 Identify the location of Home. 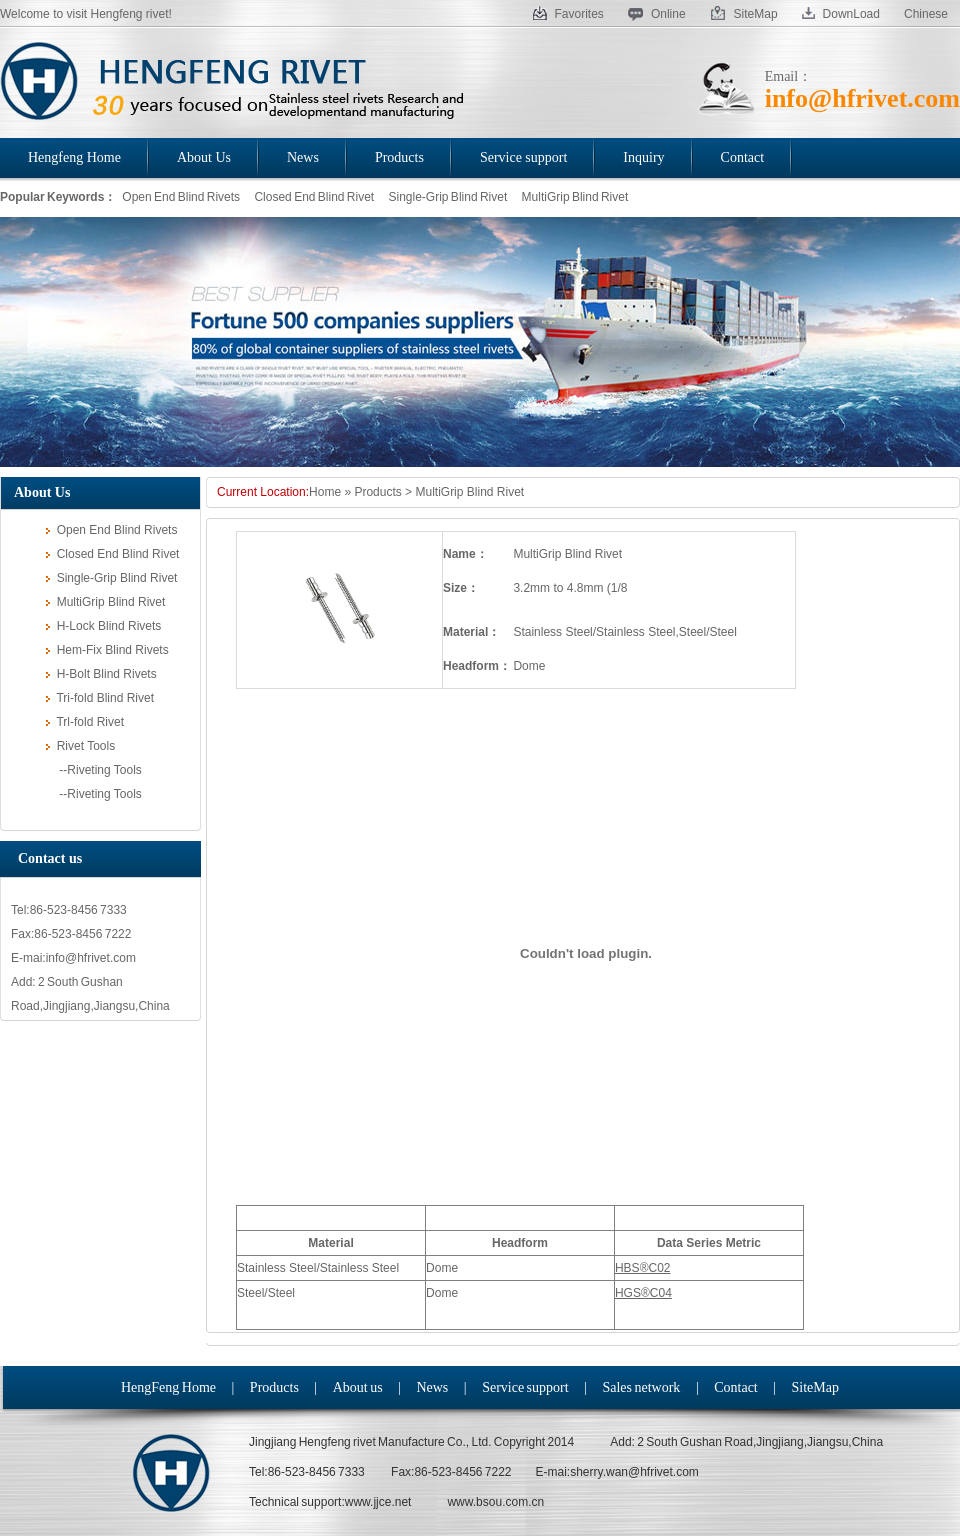
(325, 492).